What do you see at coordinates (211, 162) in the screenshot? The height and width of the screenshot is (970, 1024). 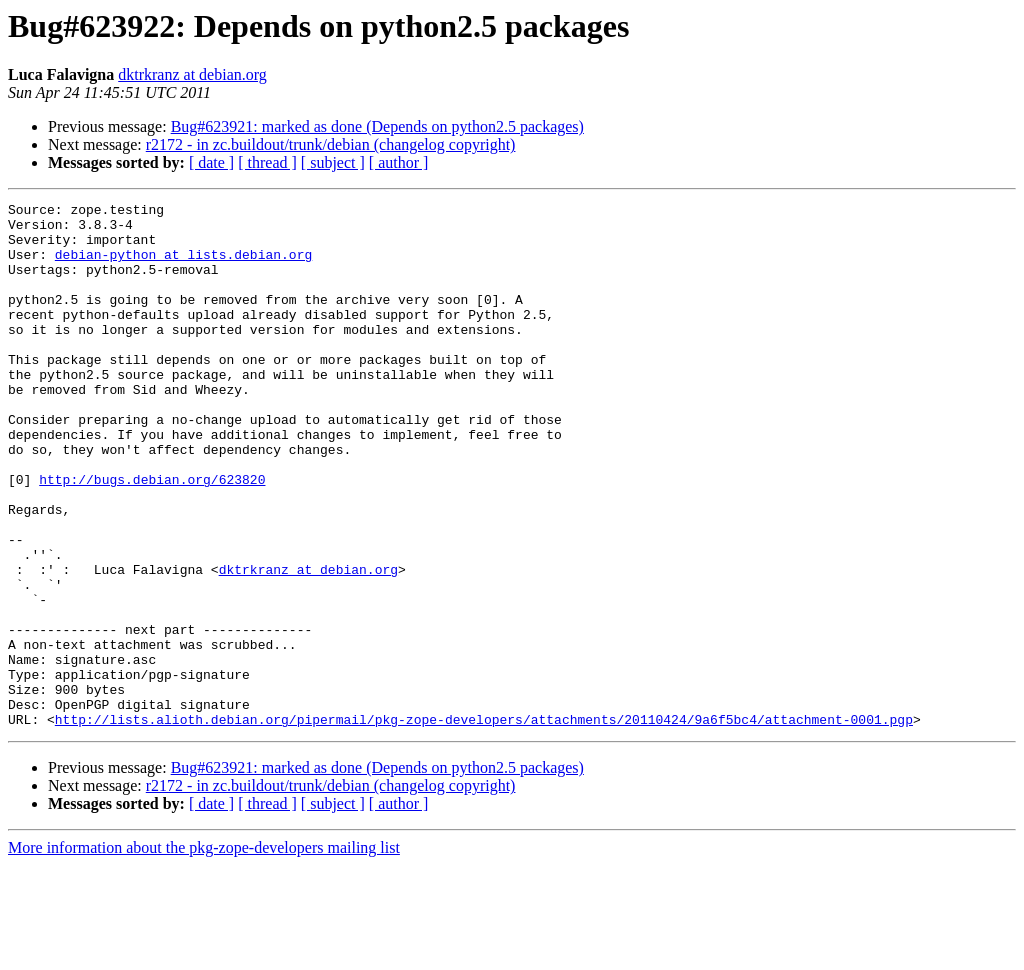 I see `[ date ]` at bounding box center [211, 162].